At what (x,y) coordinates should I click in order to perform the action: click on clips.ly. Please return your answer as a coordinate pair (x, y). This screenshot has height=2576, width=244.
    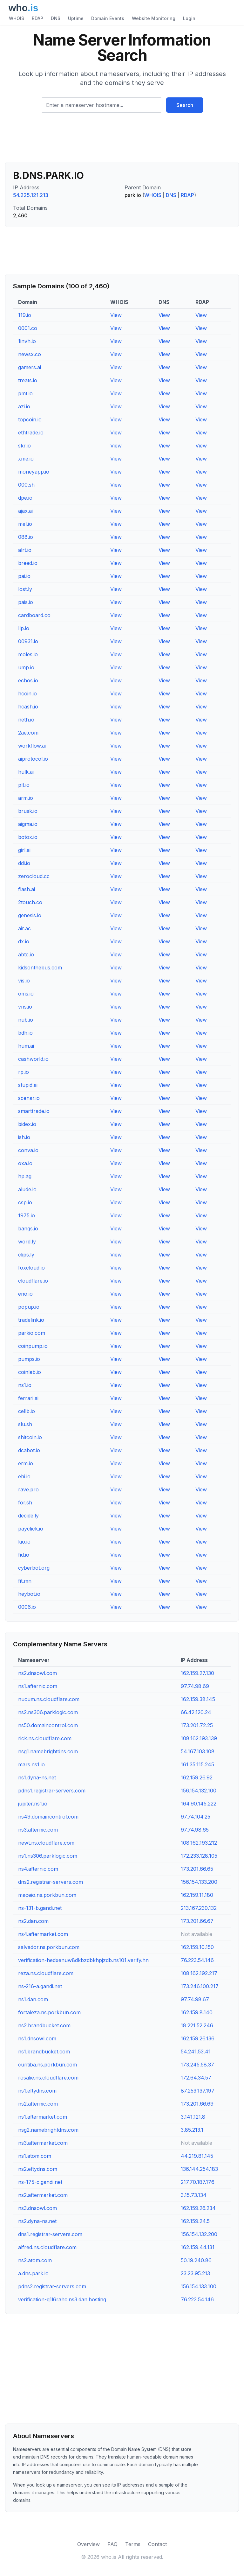
    Looking at the image, I should click on (26, 1254).